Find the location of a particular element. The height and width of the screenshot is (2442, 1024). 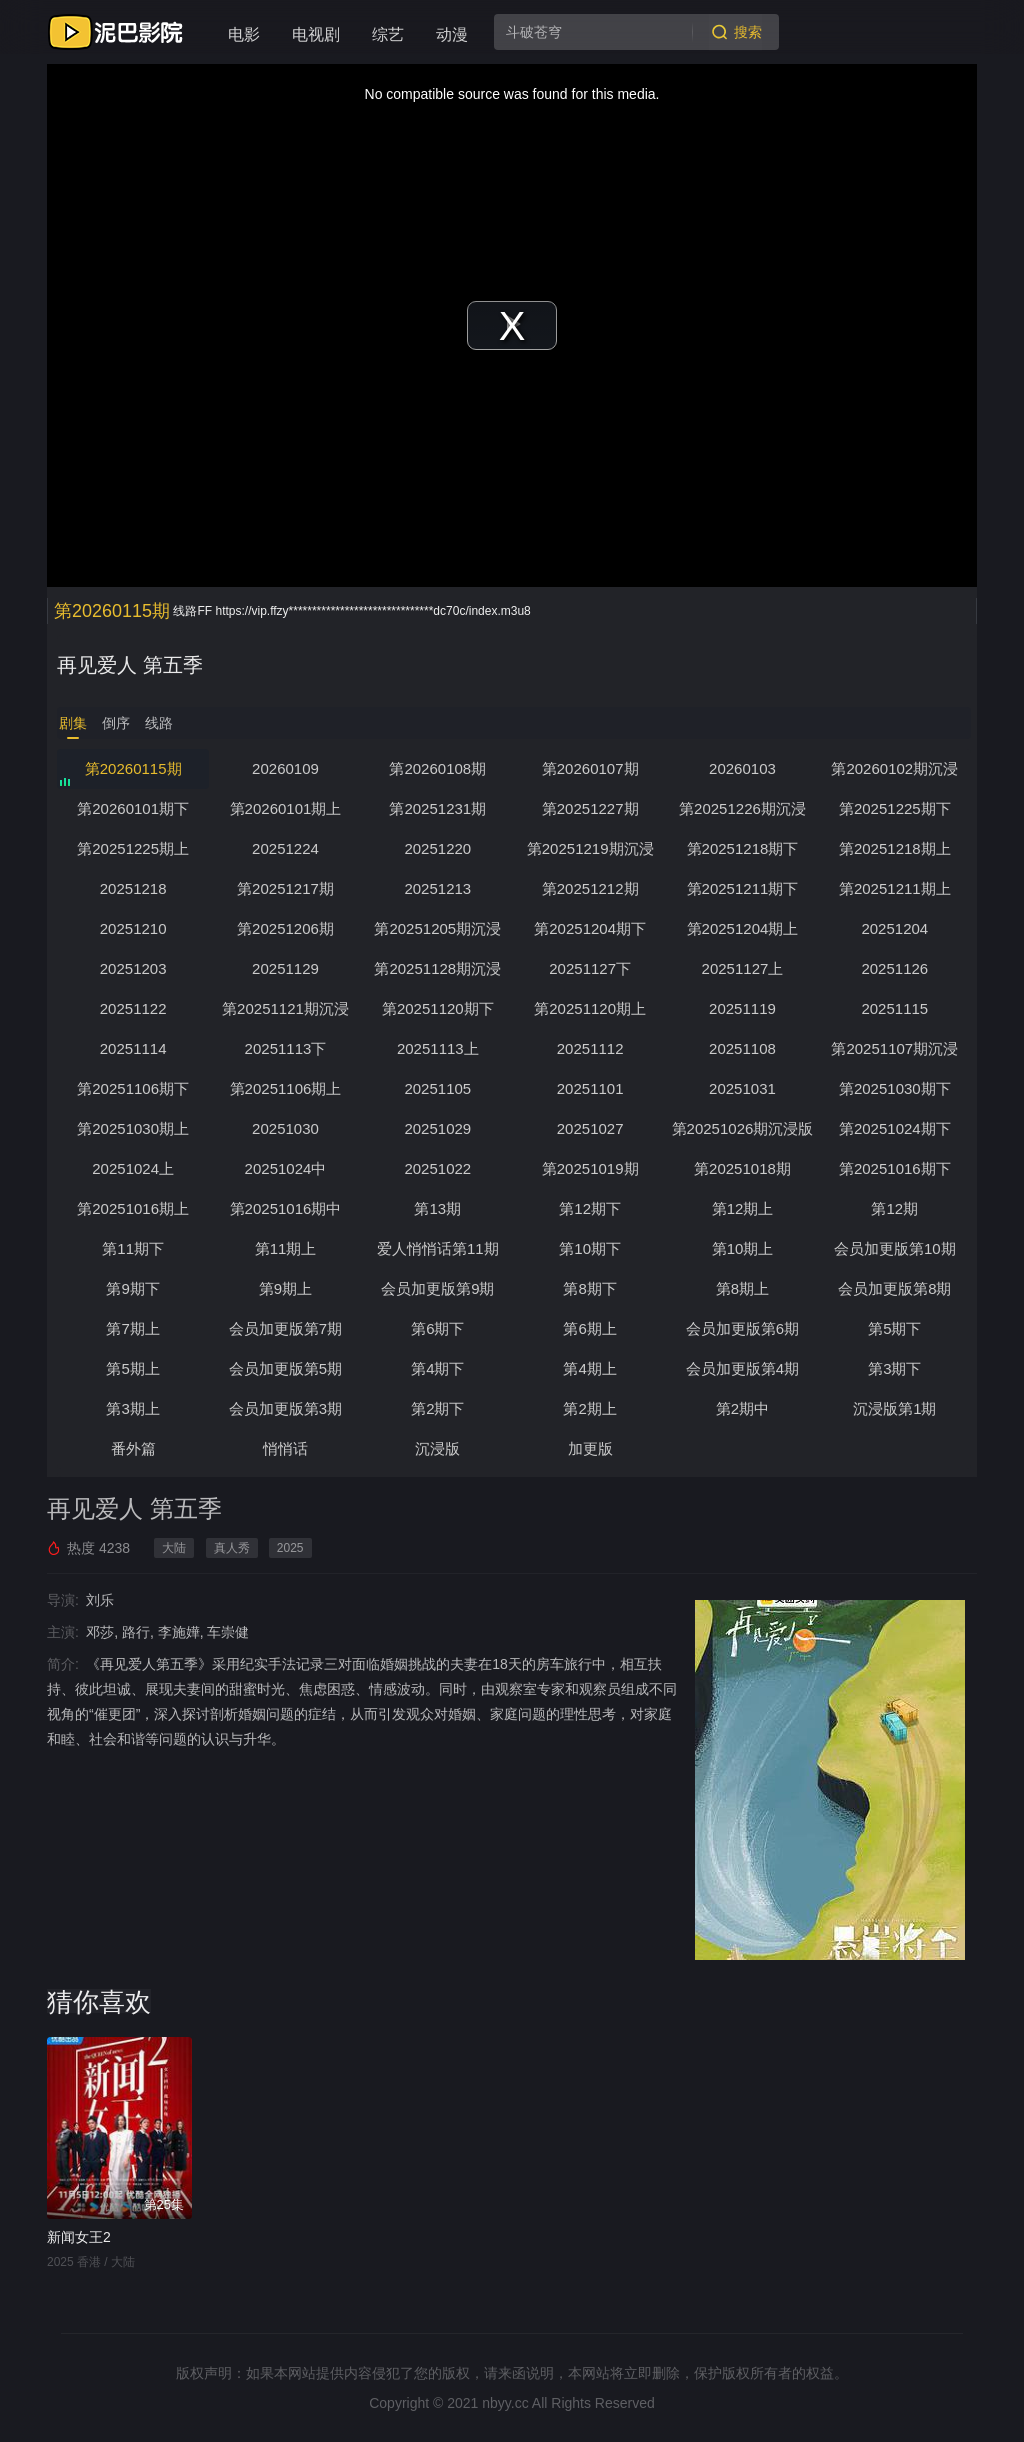

线路 is located at coordinates (159, 723).